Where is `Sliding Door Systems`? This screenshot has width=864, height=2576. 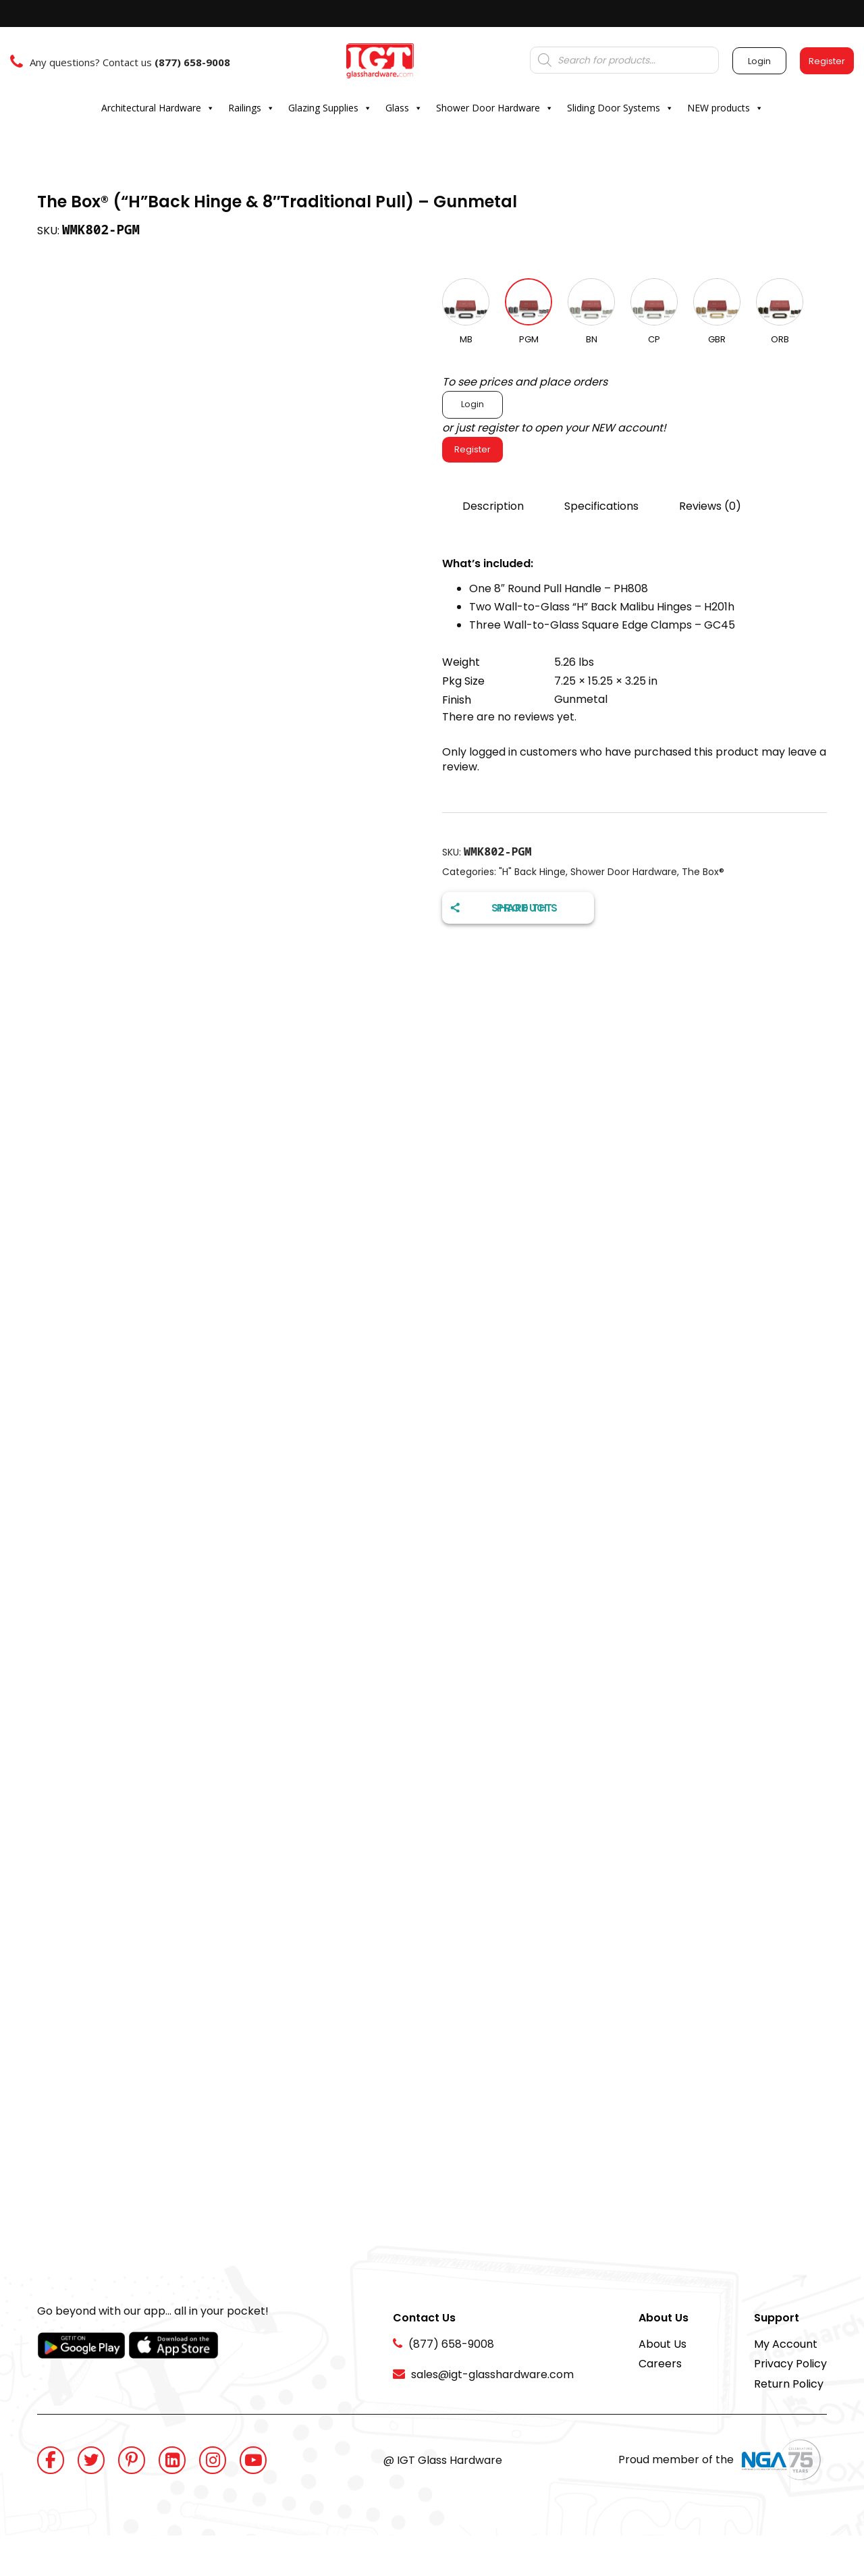 Sliding Door Systems is located at coordinates (620, 108).